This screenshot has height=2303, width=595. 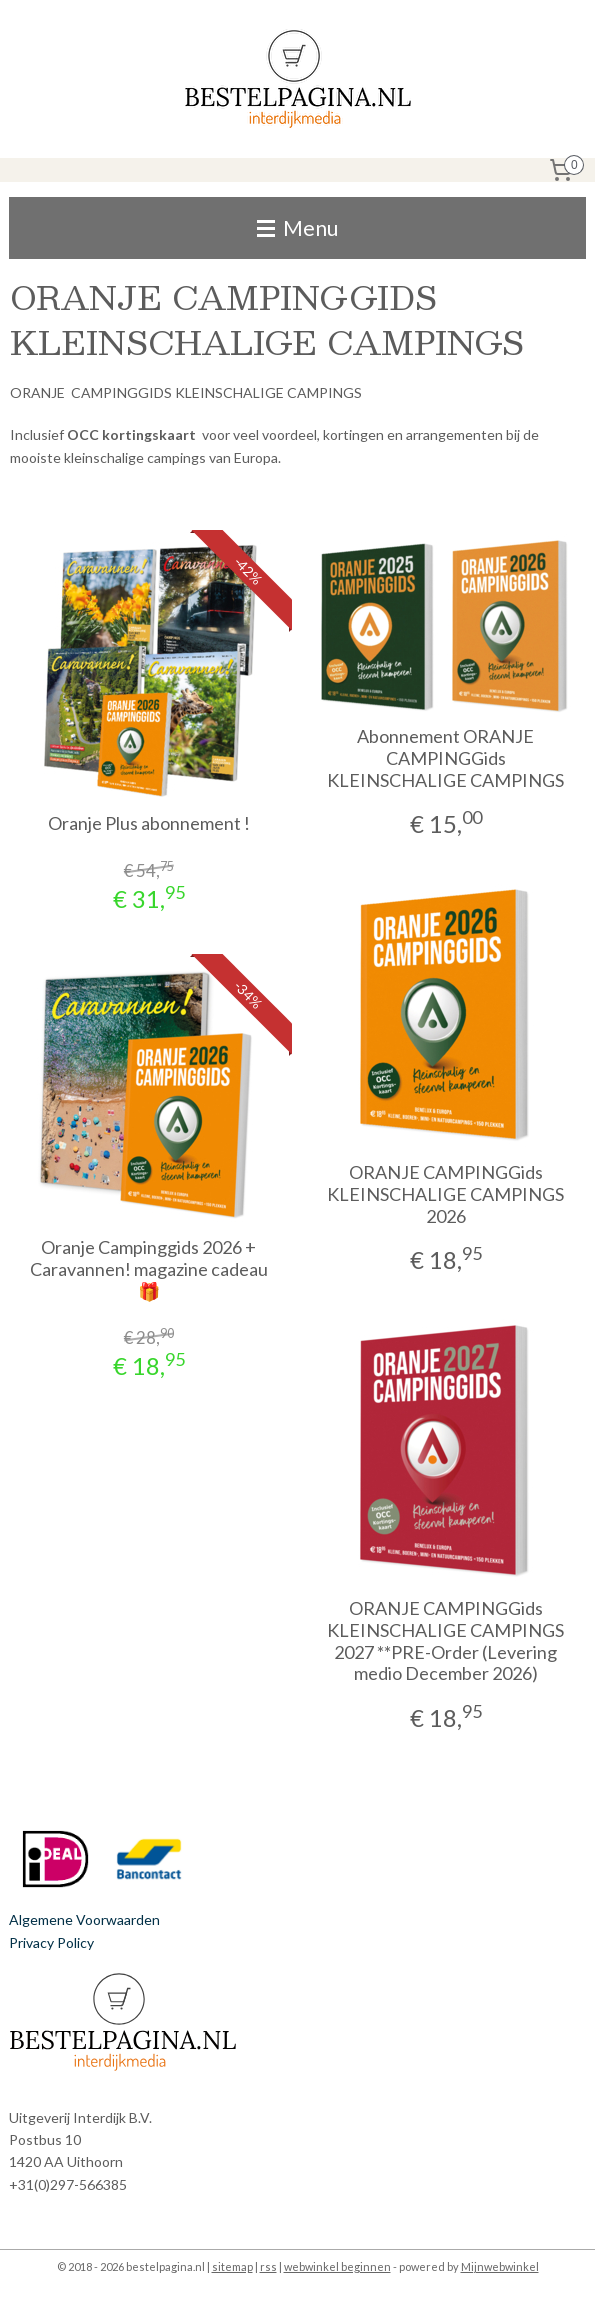 What do you see at coordinates (51, 1942) in the screenshot?
I see `Privacy Policy` at bounding box center [51, 1942].